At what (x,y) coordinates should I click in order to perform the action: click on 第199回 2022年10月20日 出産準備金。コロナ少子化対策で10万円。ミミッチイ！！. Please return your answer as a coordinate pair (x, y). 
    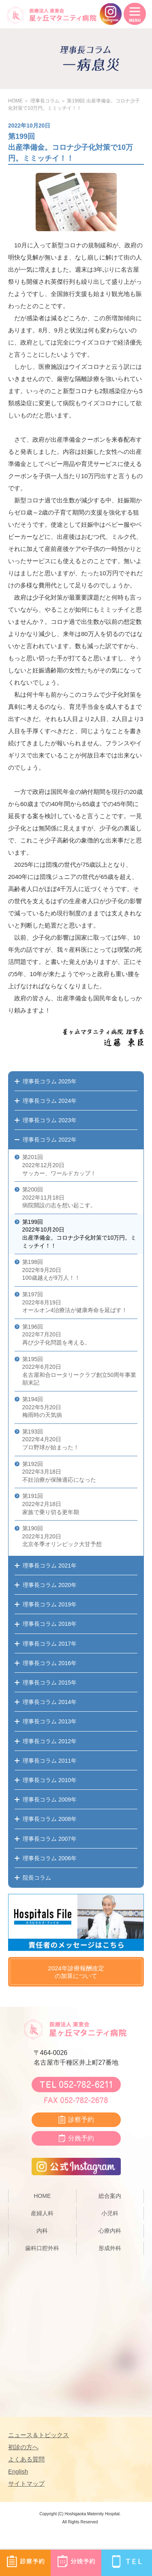
    Looking at the image, I should click on (79, 1234).